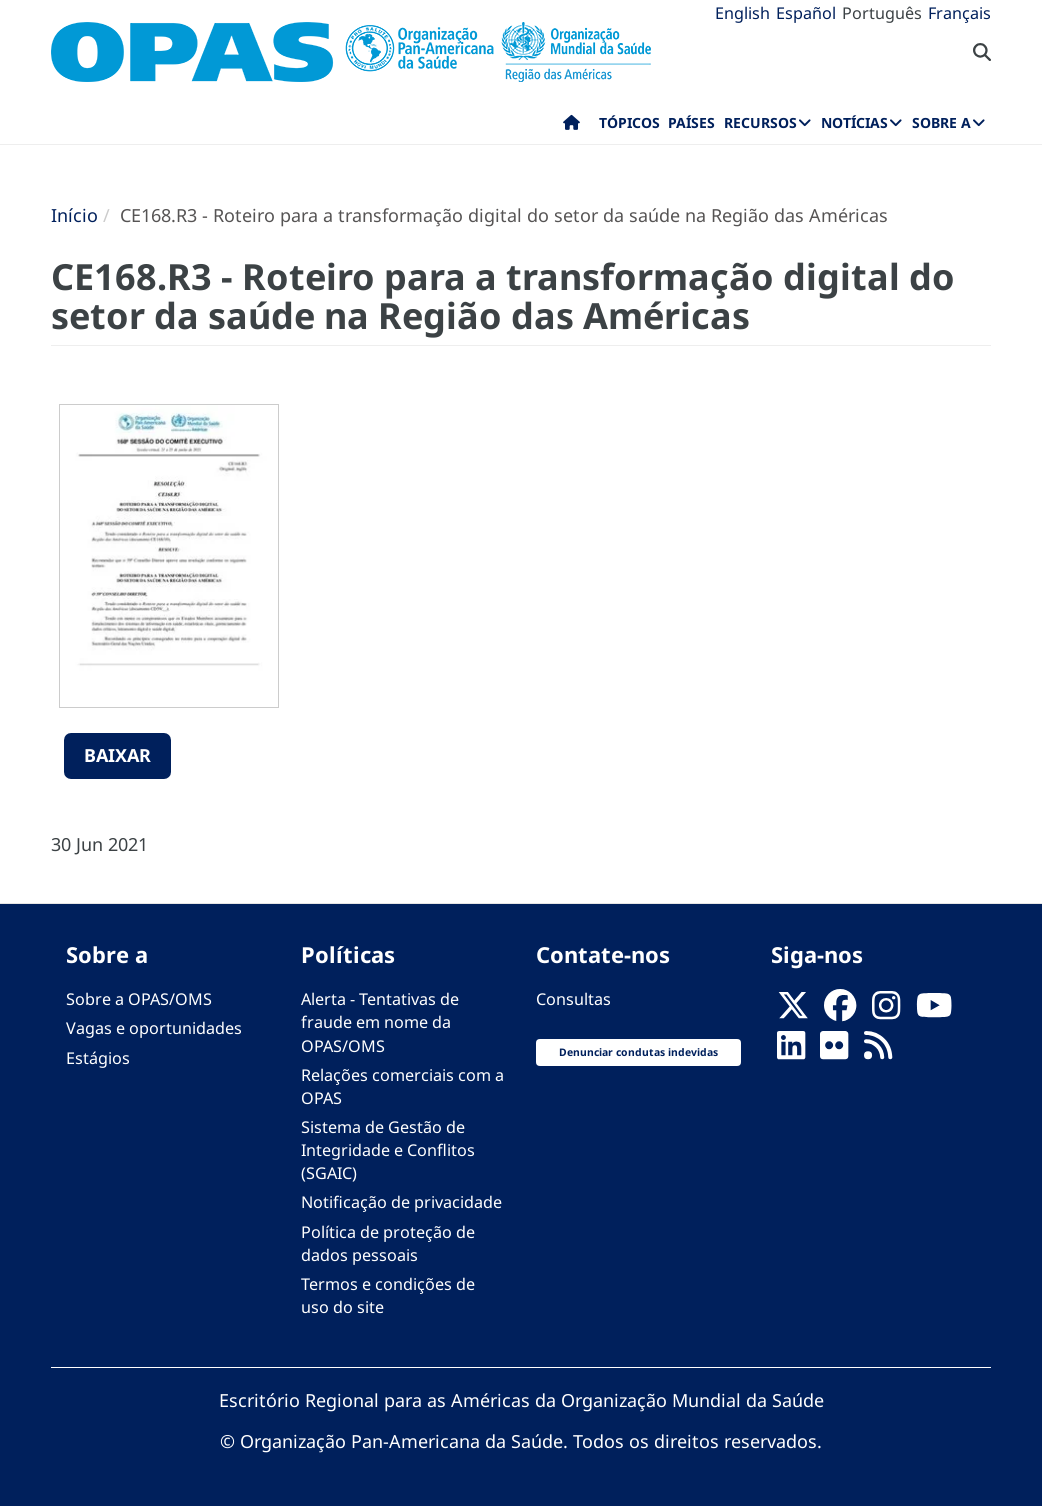 The width and height of the screenshot is (1042, 1507). Describe the element at coordinates (854, 122) in the screenshot. I see `Notícias [menuitem]` at that location.